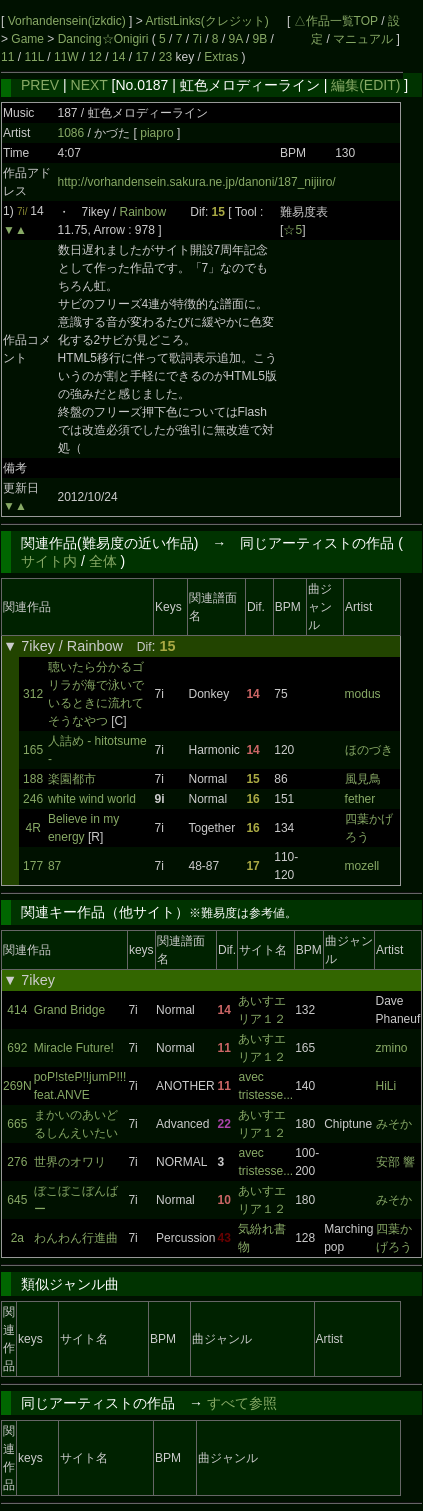 This screenshot has width=423, height=1511. Describe the element at coordinates (29, 39) in the screenshot. I see `Game` at that location.